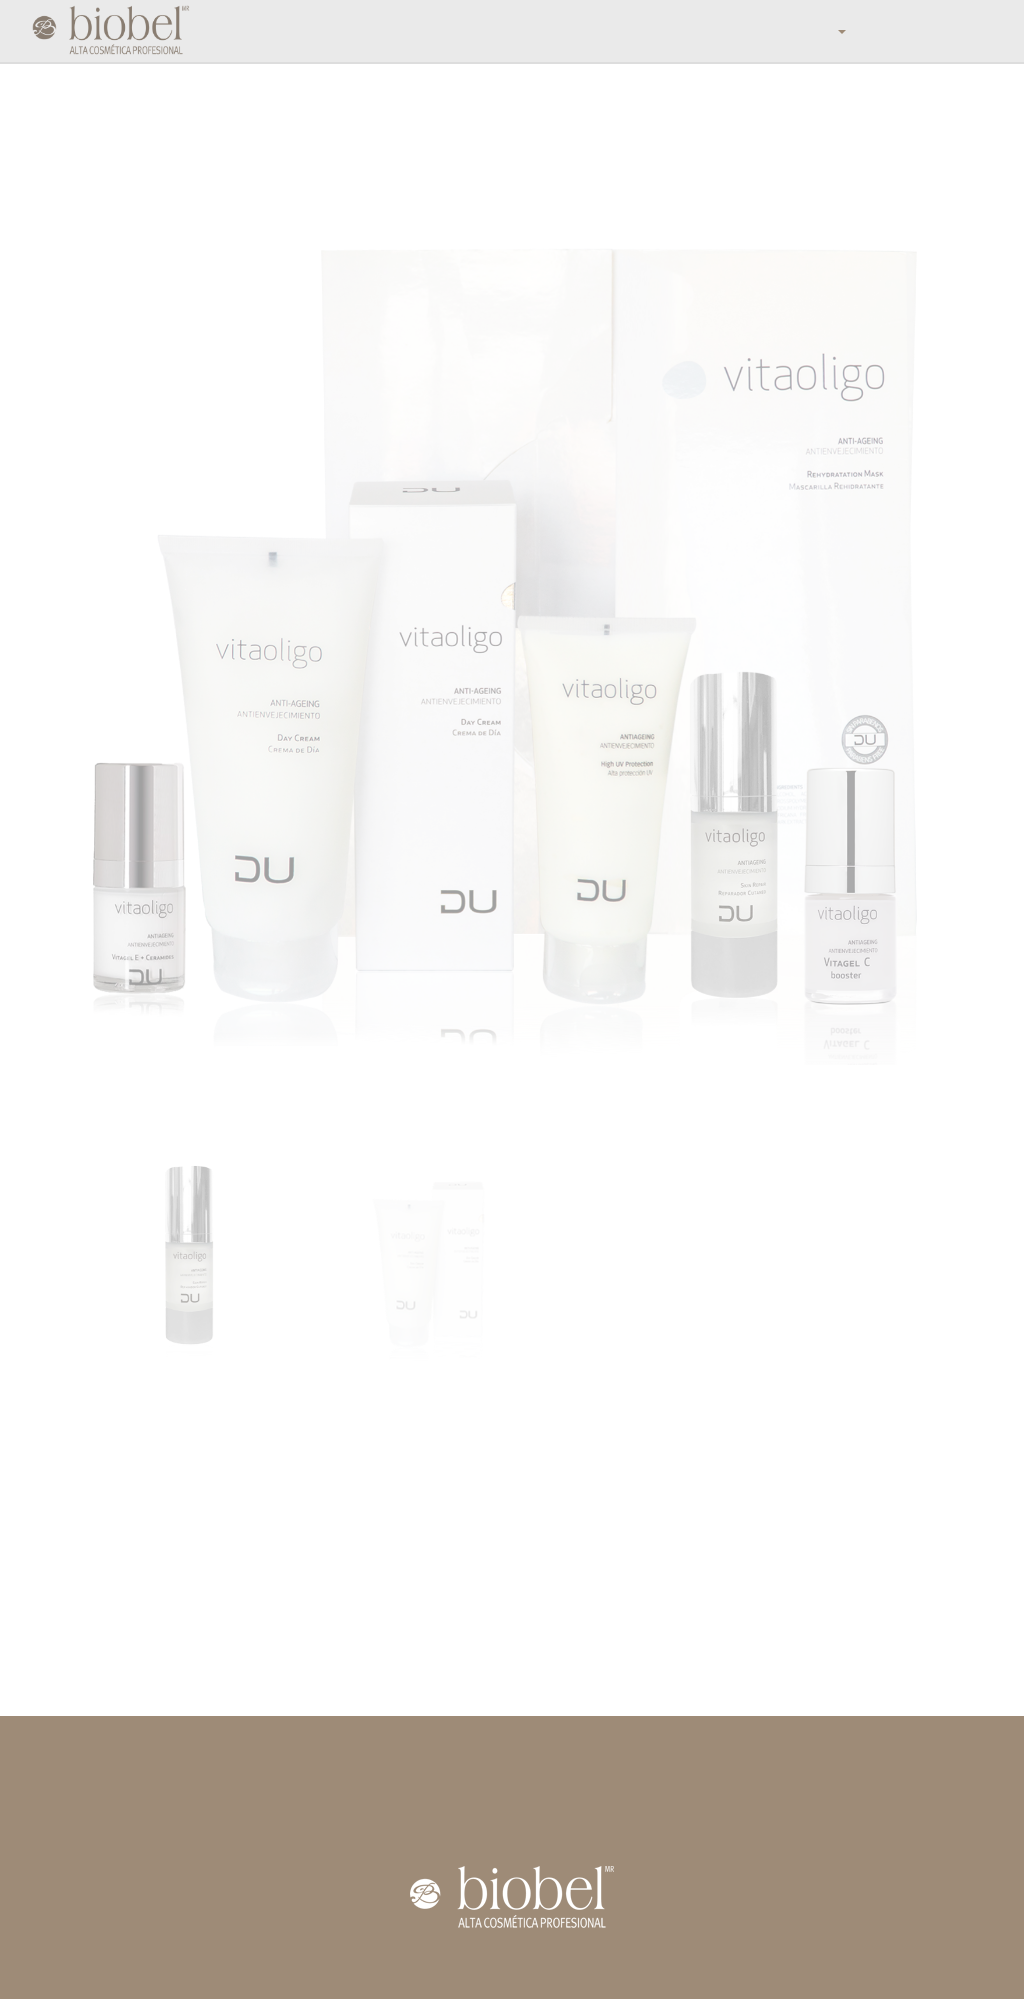 This screenshot has width=1024, height=1999. I want to click on contacto@biobel.com.mx, so click(785, 1766).